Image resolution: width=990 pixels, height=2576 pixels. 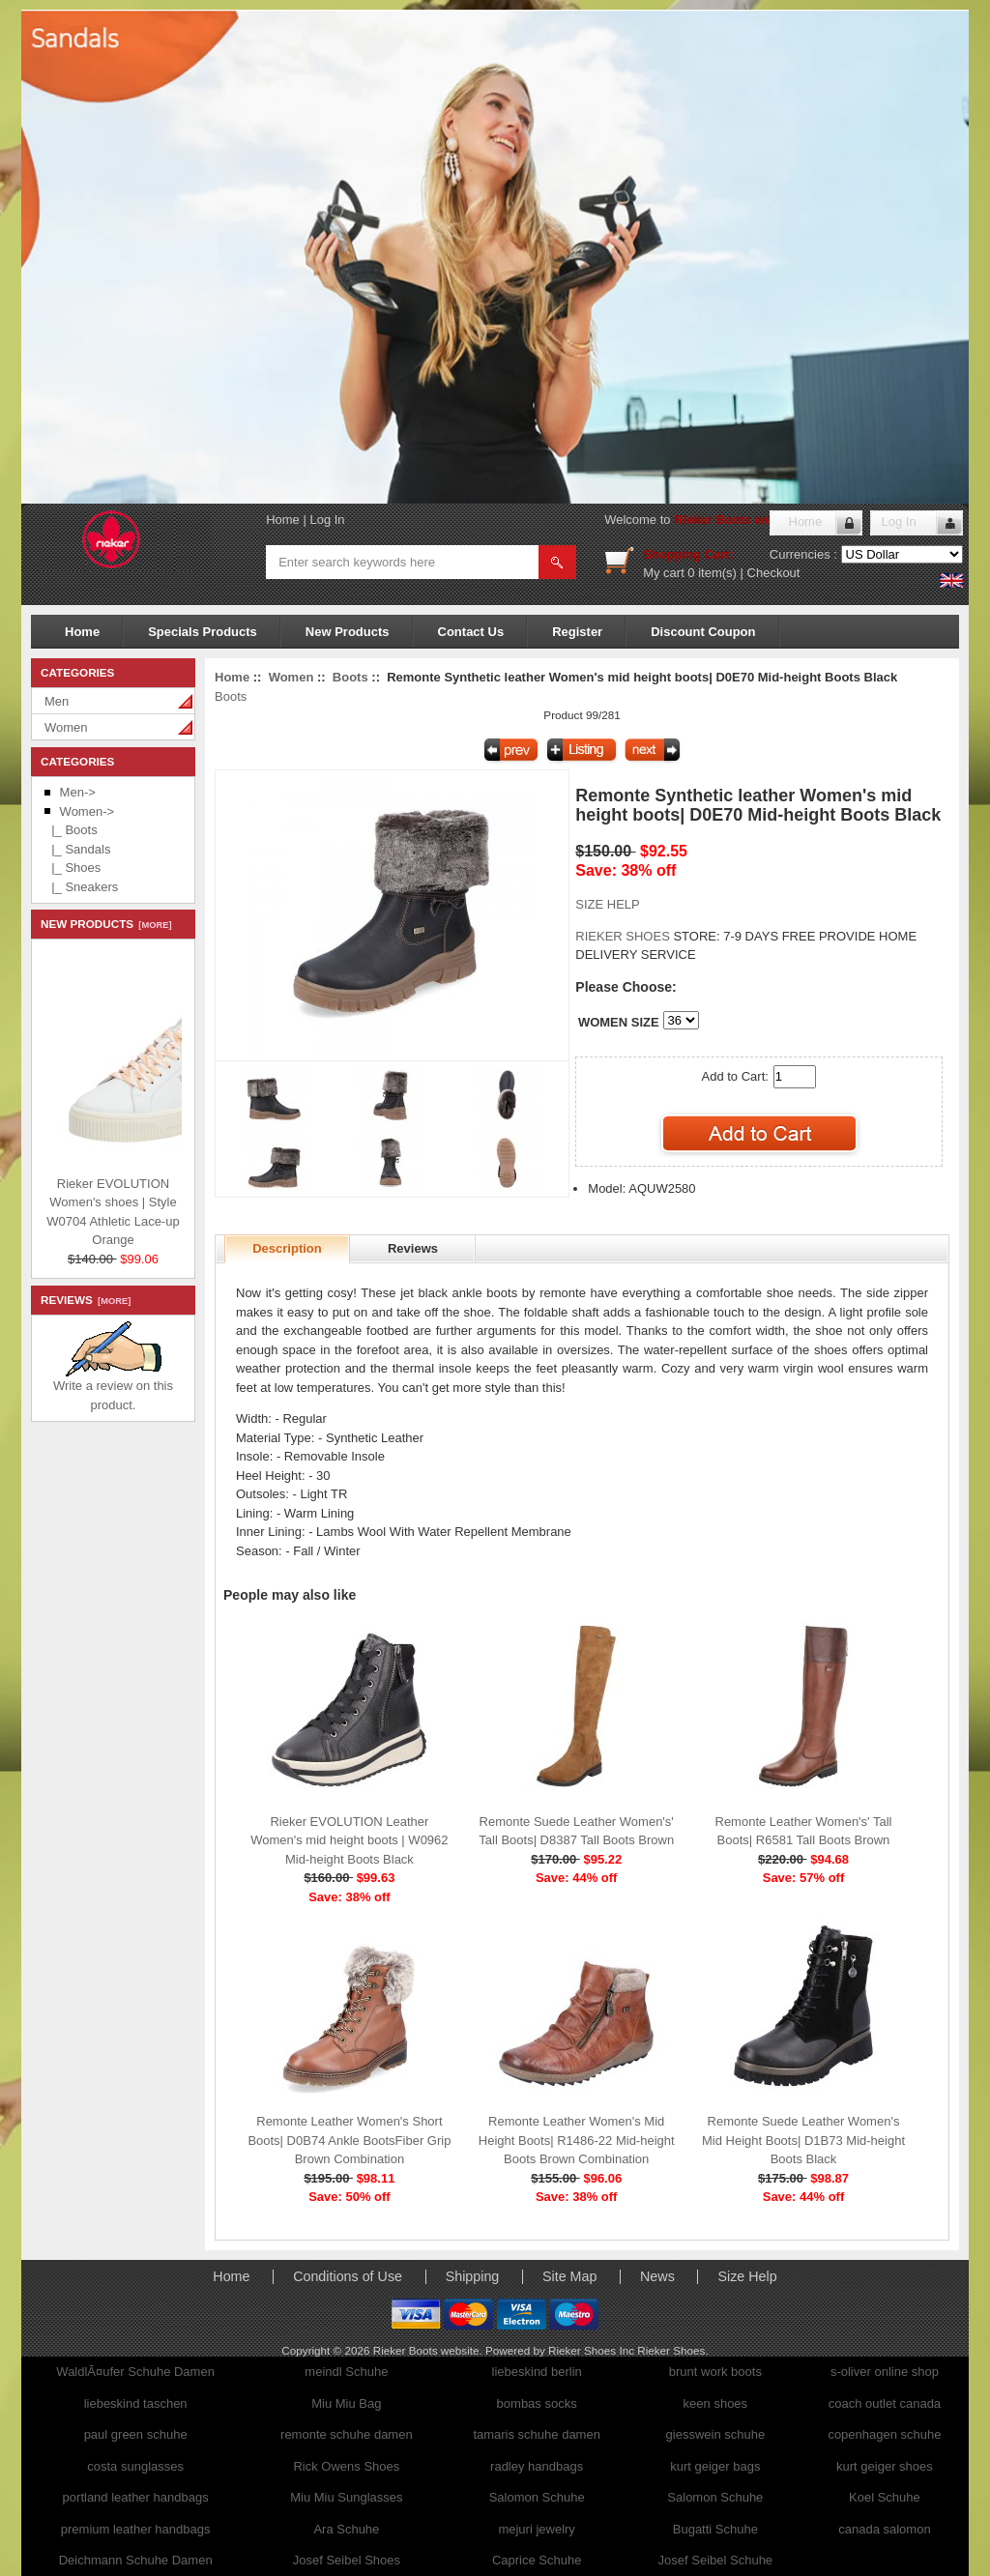 I want to click on coach outlet canada, so click(x=885, y=2403).